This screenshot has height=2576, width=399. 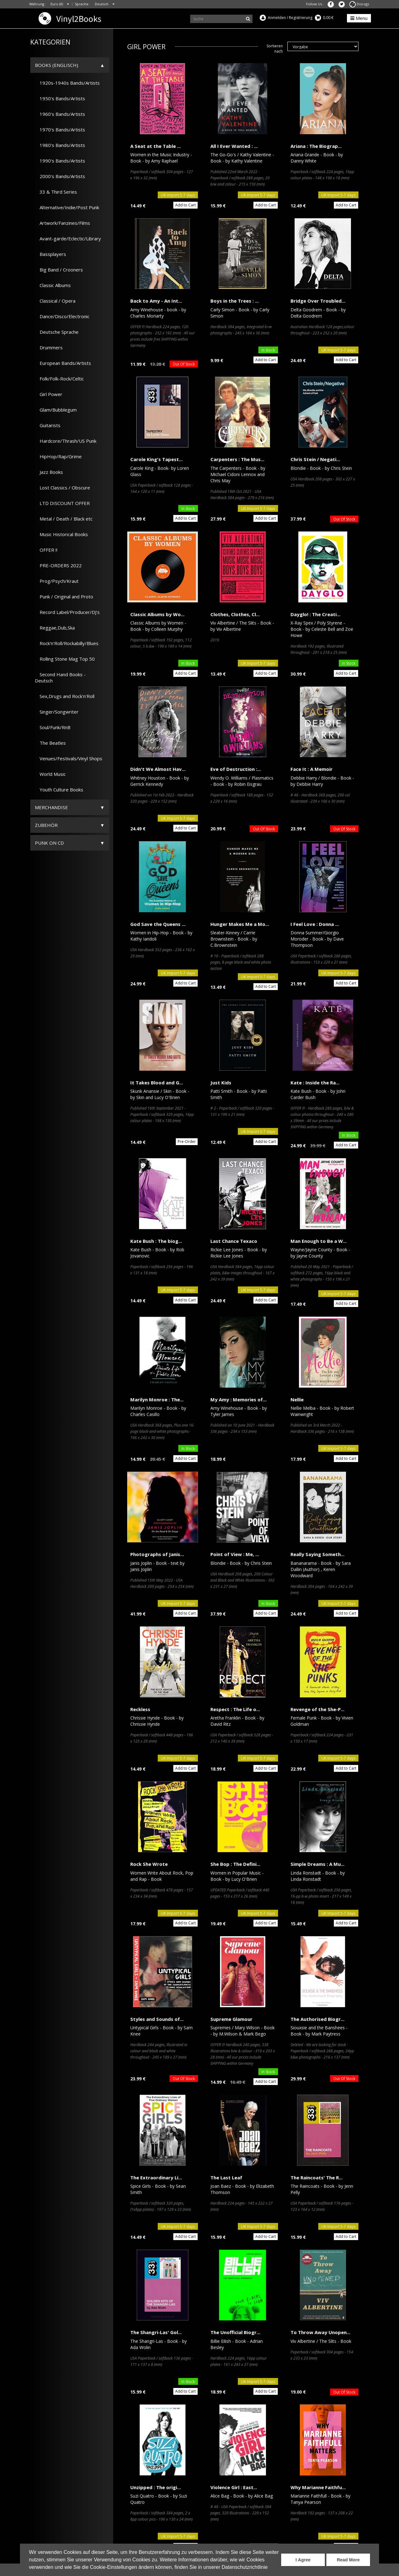 I want to click on Back to Amy - An Int..., so click(x=156, y=301).